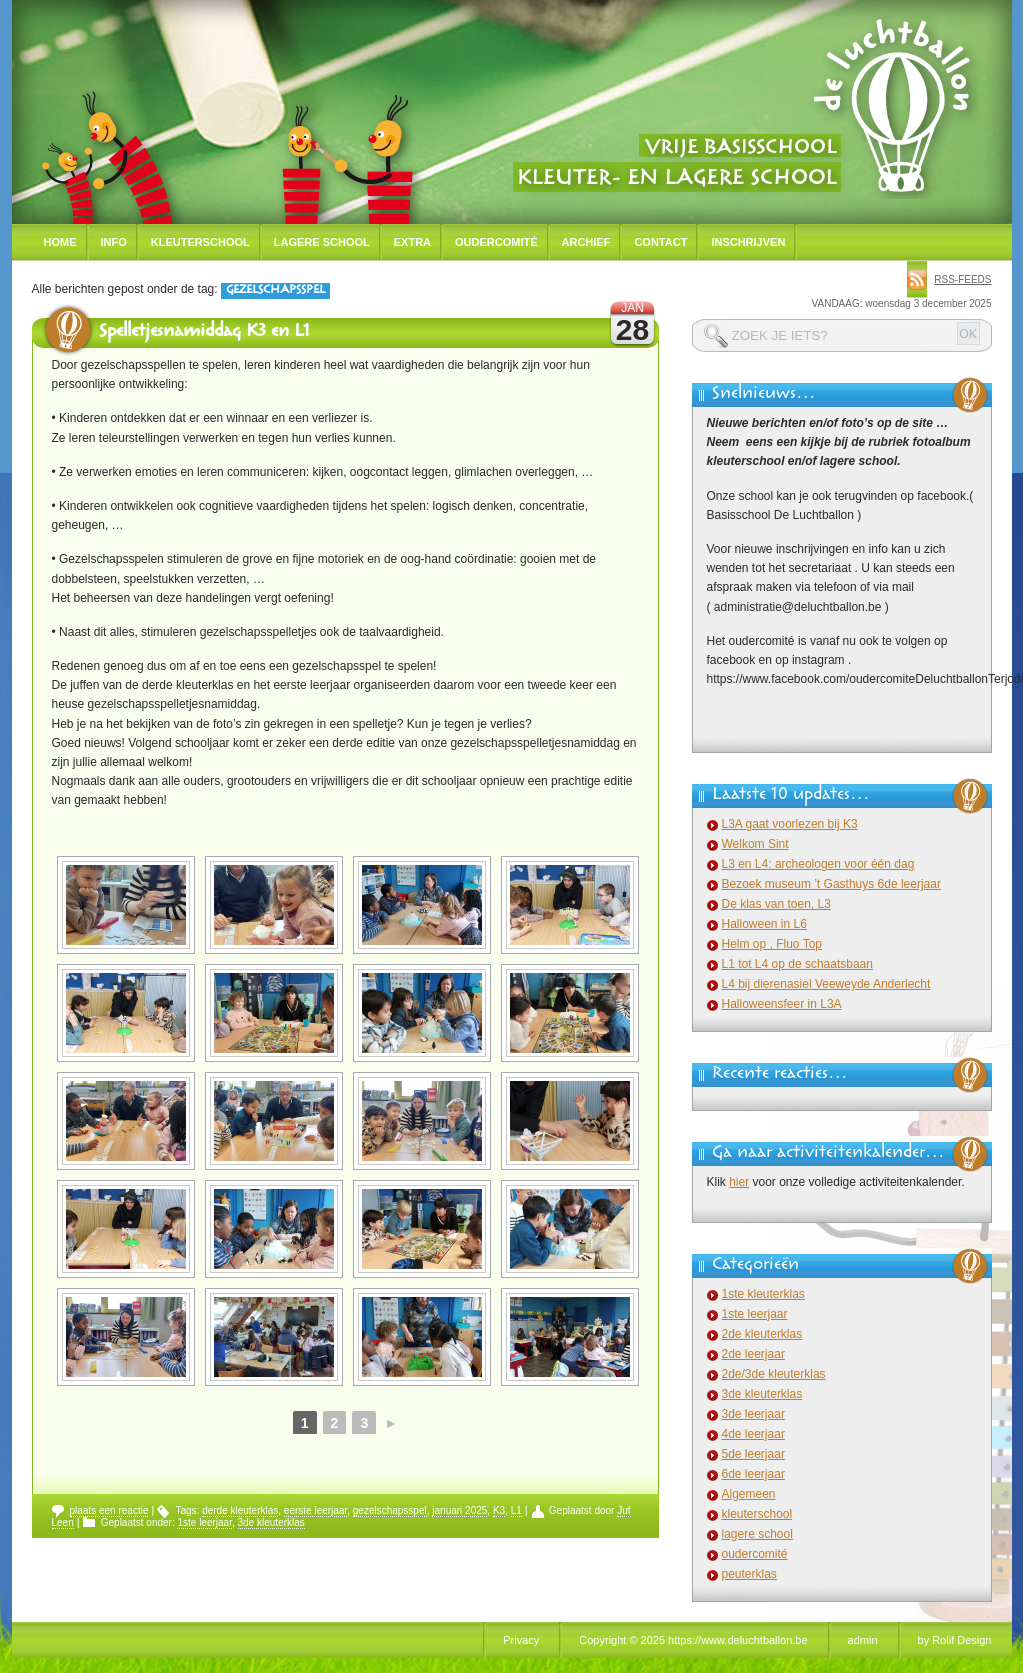 Image resolution: width=1023 pixels, height=1673 pixels. Describe the element at coordinates (200, 242) in the screenshot. I see `Kleuterschool` at that location.